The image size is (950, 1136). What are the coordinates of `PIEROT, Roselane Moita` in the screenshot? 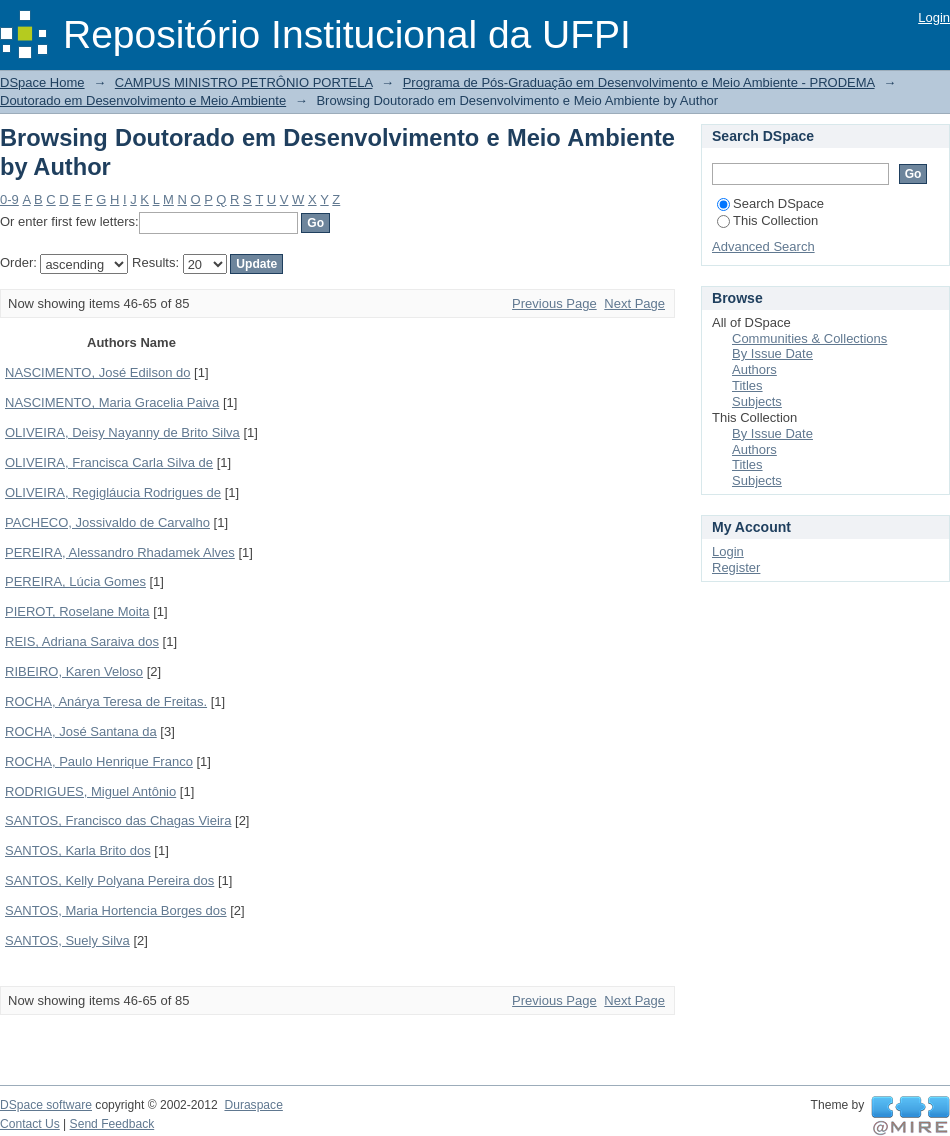 It's located at (77, 611).